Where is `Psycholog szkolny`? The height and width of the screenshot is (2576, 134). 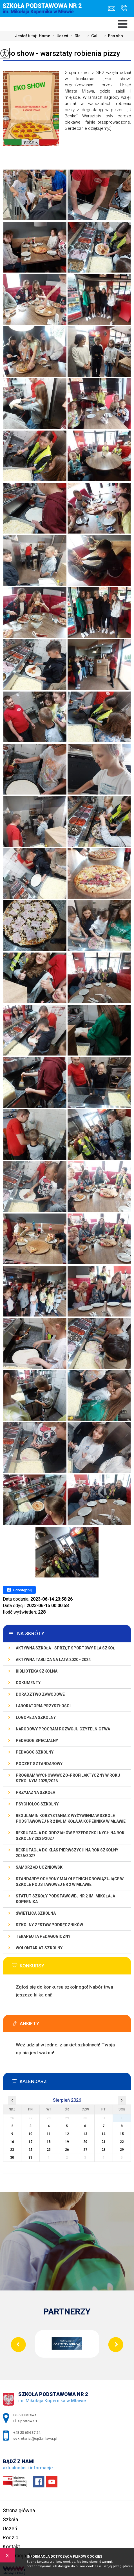 Psycholog szkolny is located at coordinates (37, 1804).